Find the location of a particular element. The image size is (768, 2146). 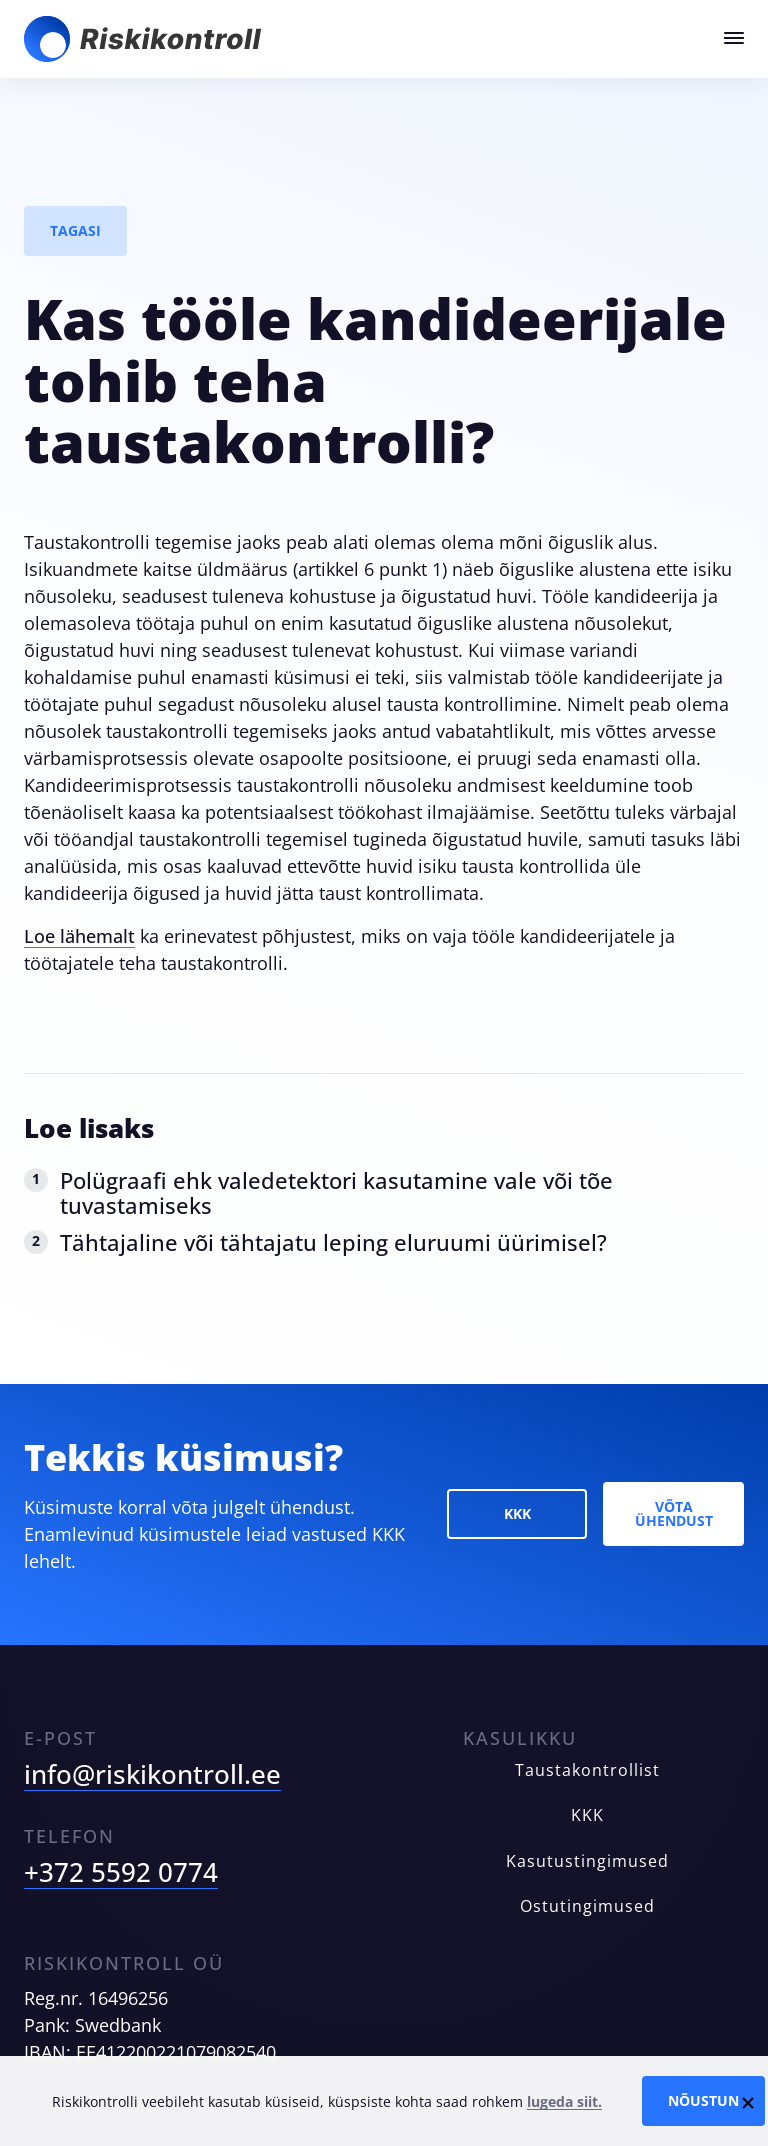

+372 5592 0774 is located at coordinates (121, 1872).